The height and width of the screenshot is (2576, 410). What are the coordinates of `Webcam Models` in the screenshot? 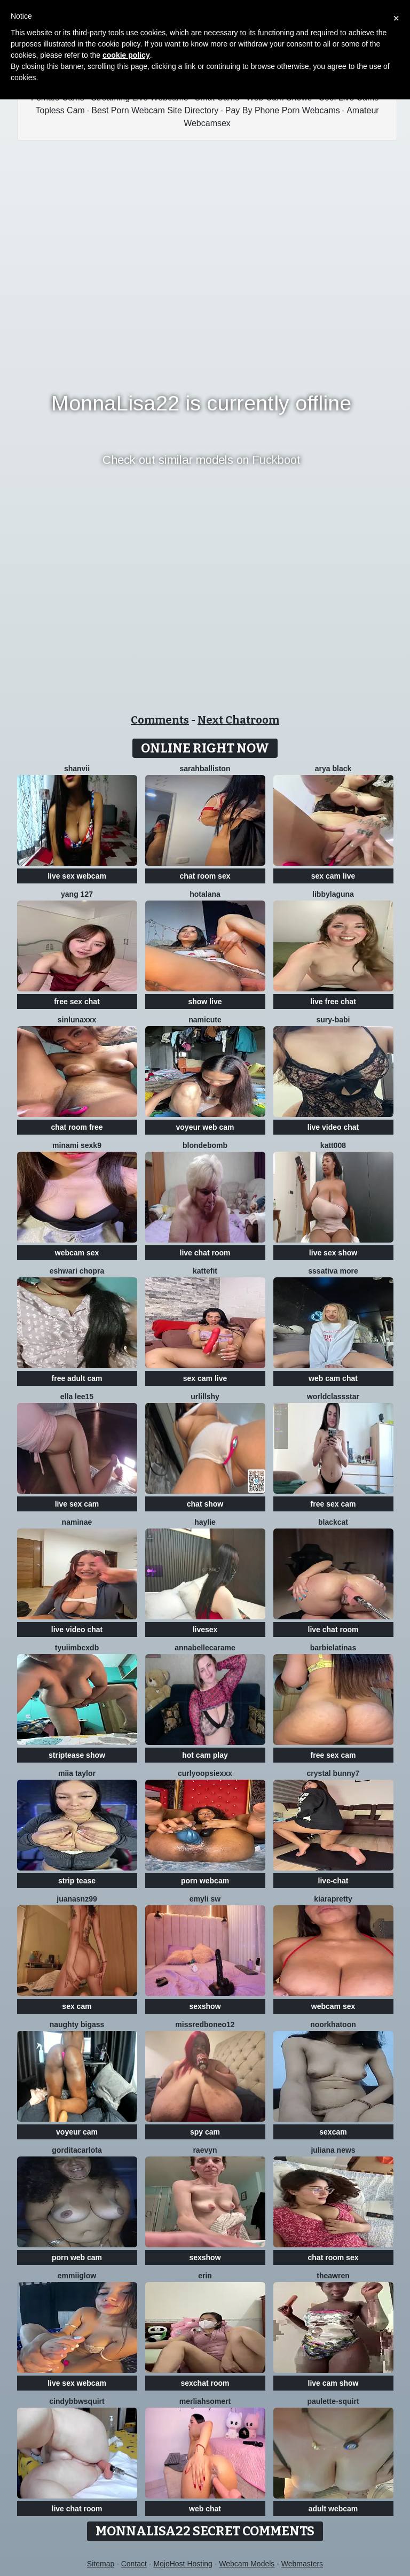 It's located at (246, 2563).